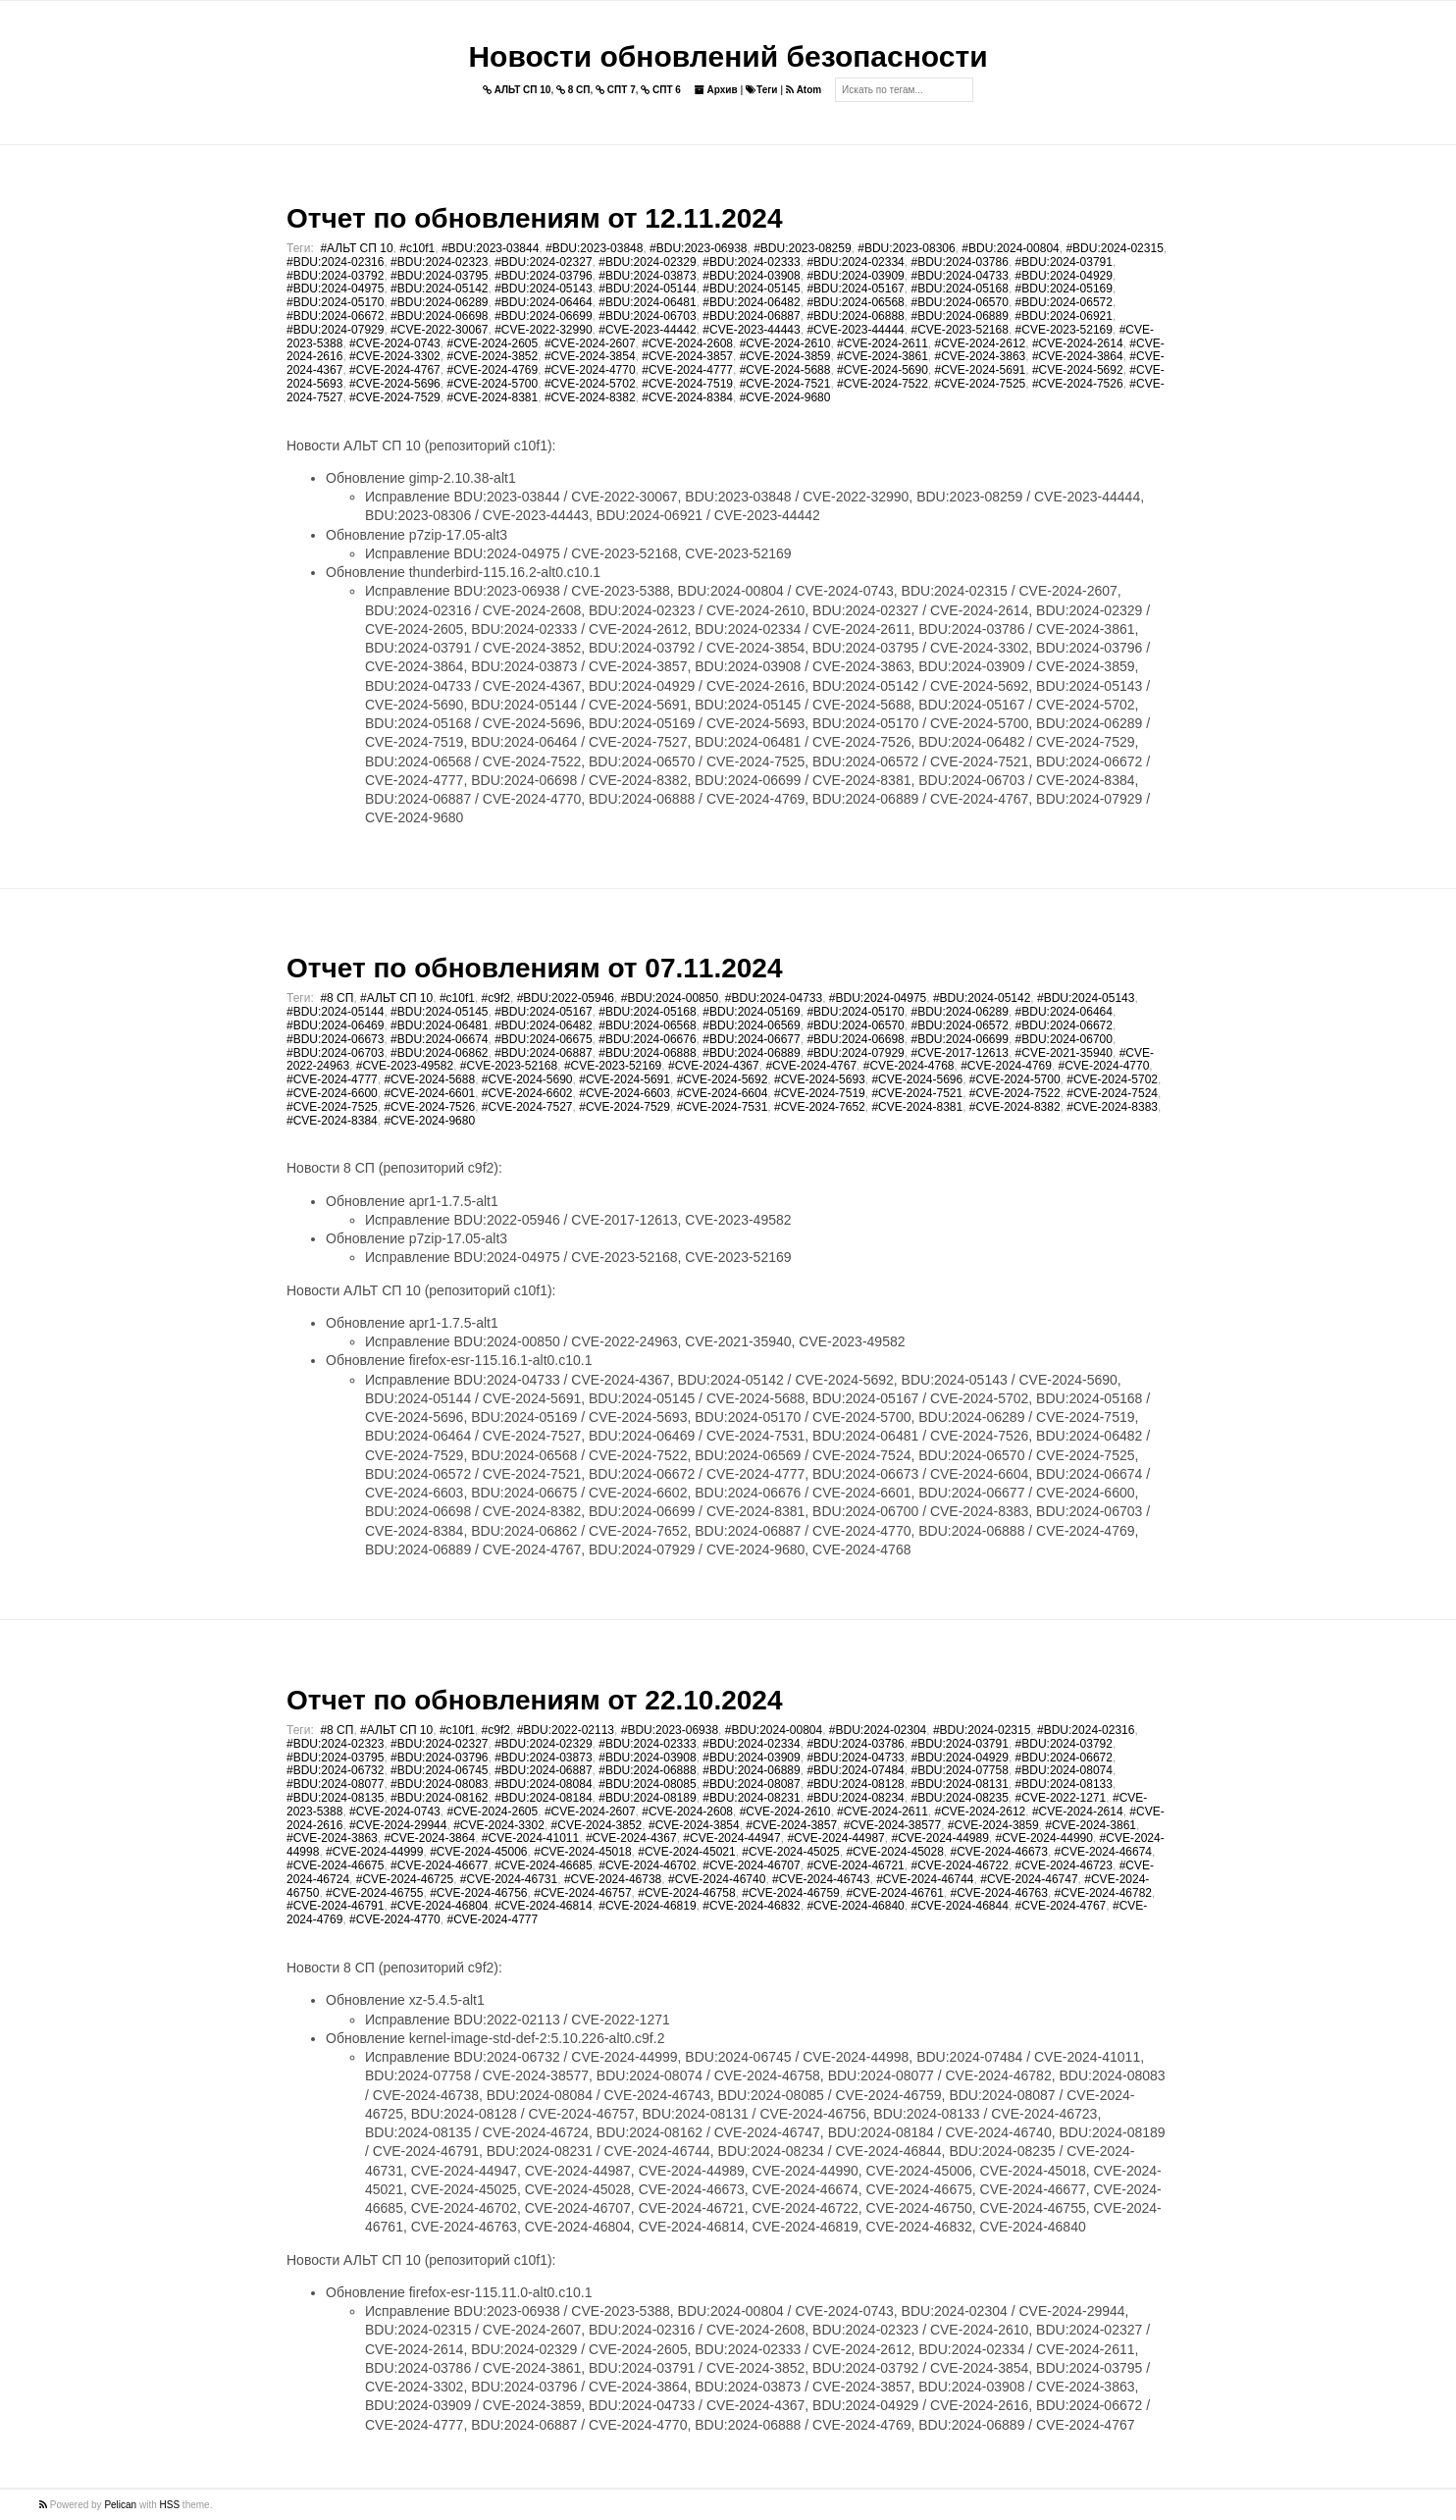 Image resolution: width=1456 pixels, height=2520 pixels. Describe the element at coordinates (439, 302) in the screenshot. I see `#BDU:2024-06289` at that location.